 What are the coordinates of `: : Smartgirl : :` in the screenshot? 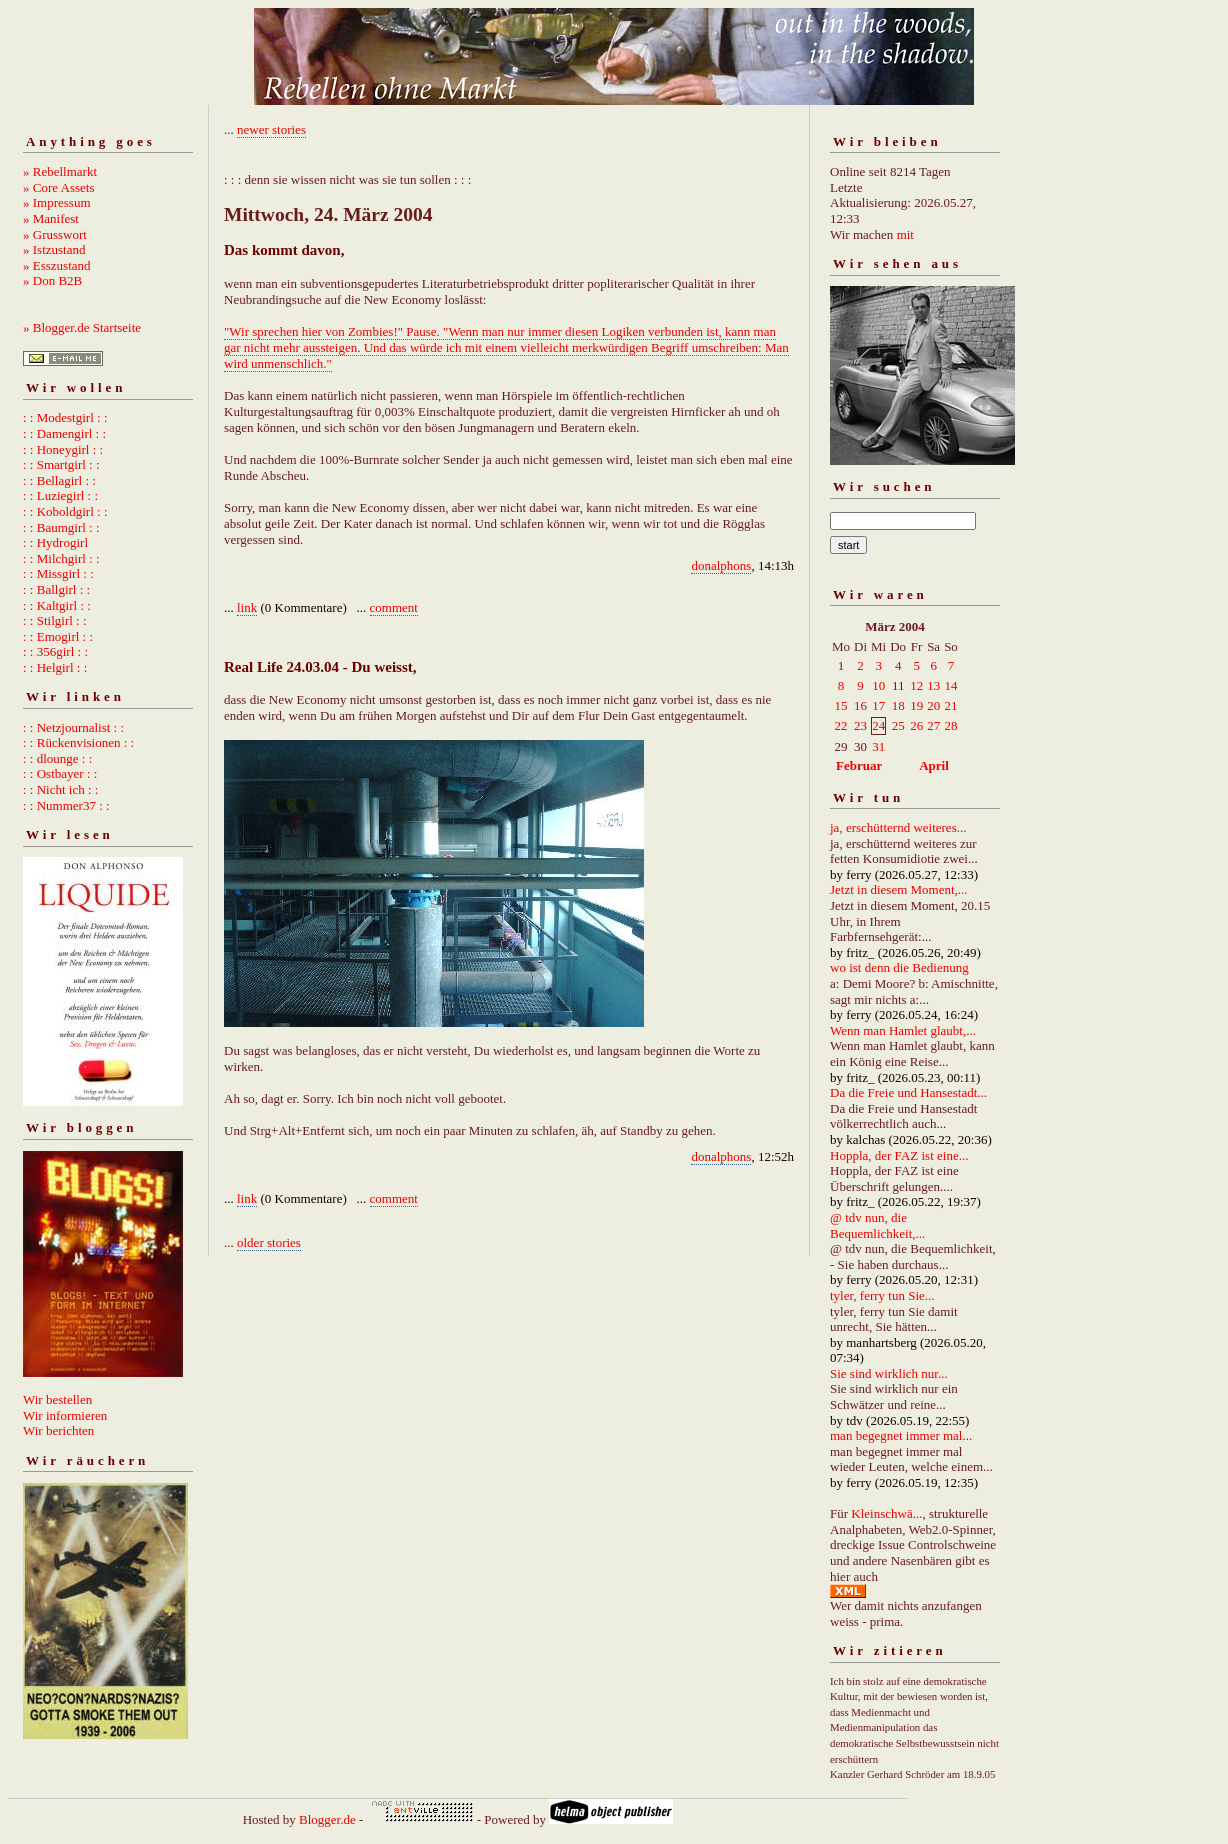 It's located at (61, 464).